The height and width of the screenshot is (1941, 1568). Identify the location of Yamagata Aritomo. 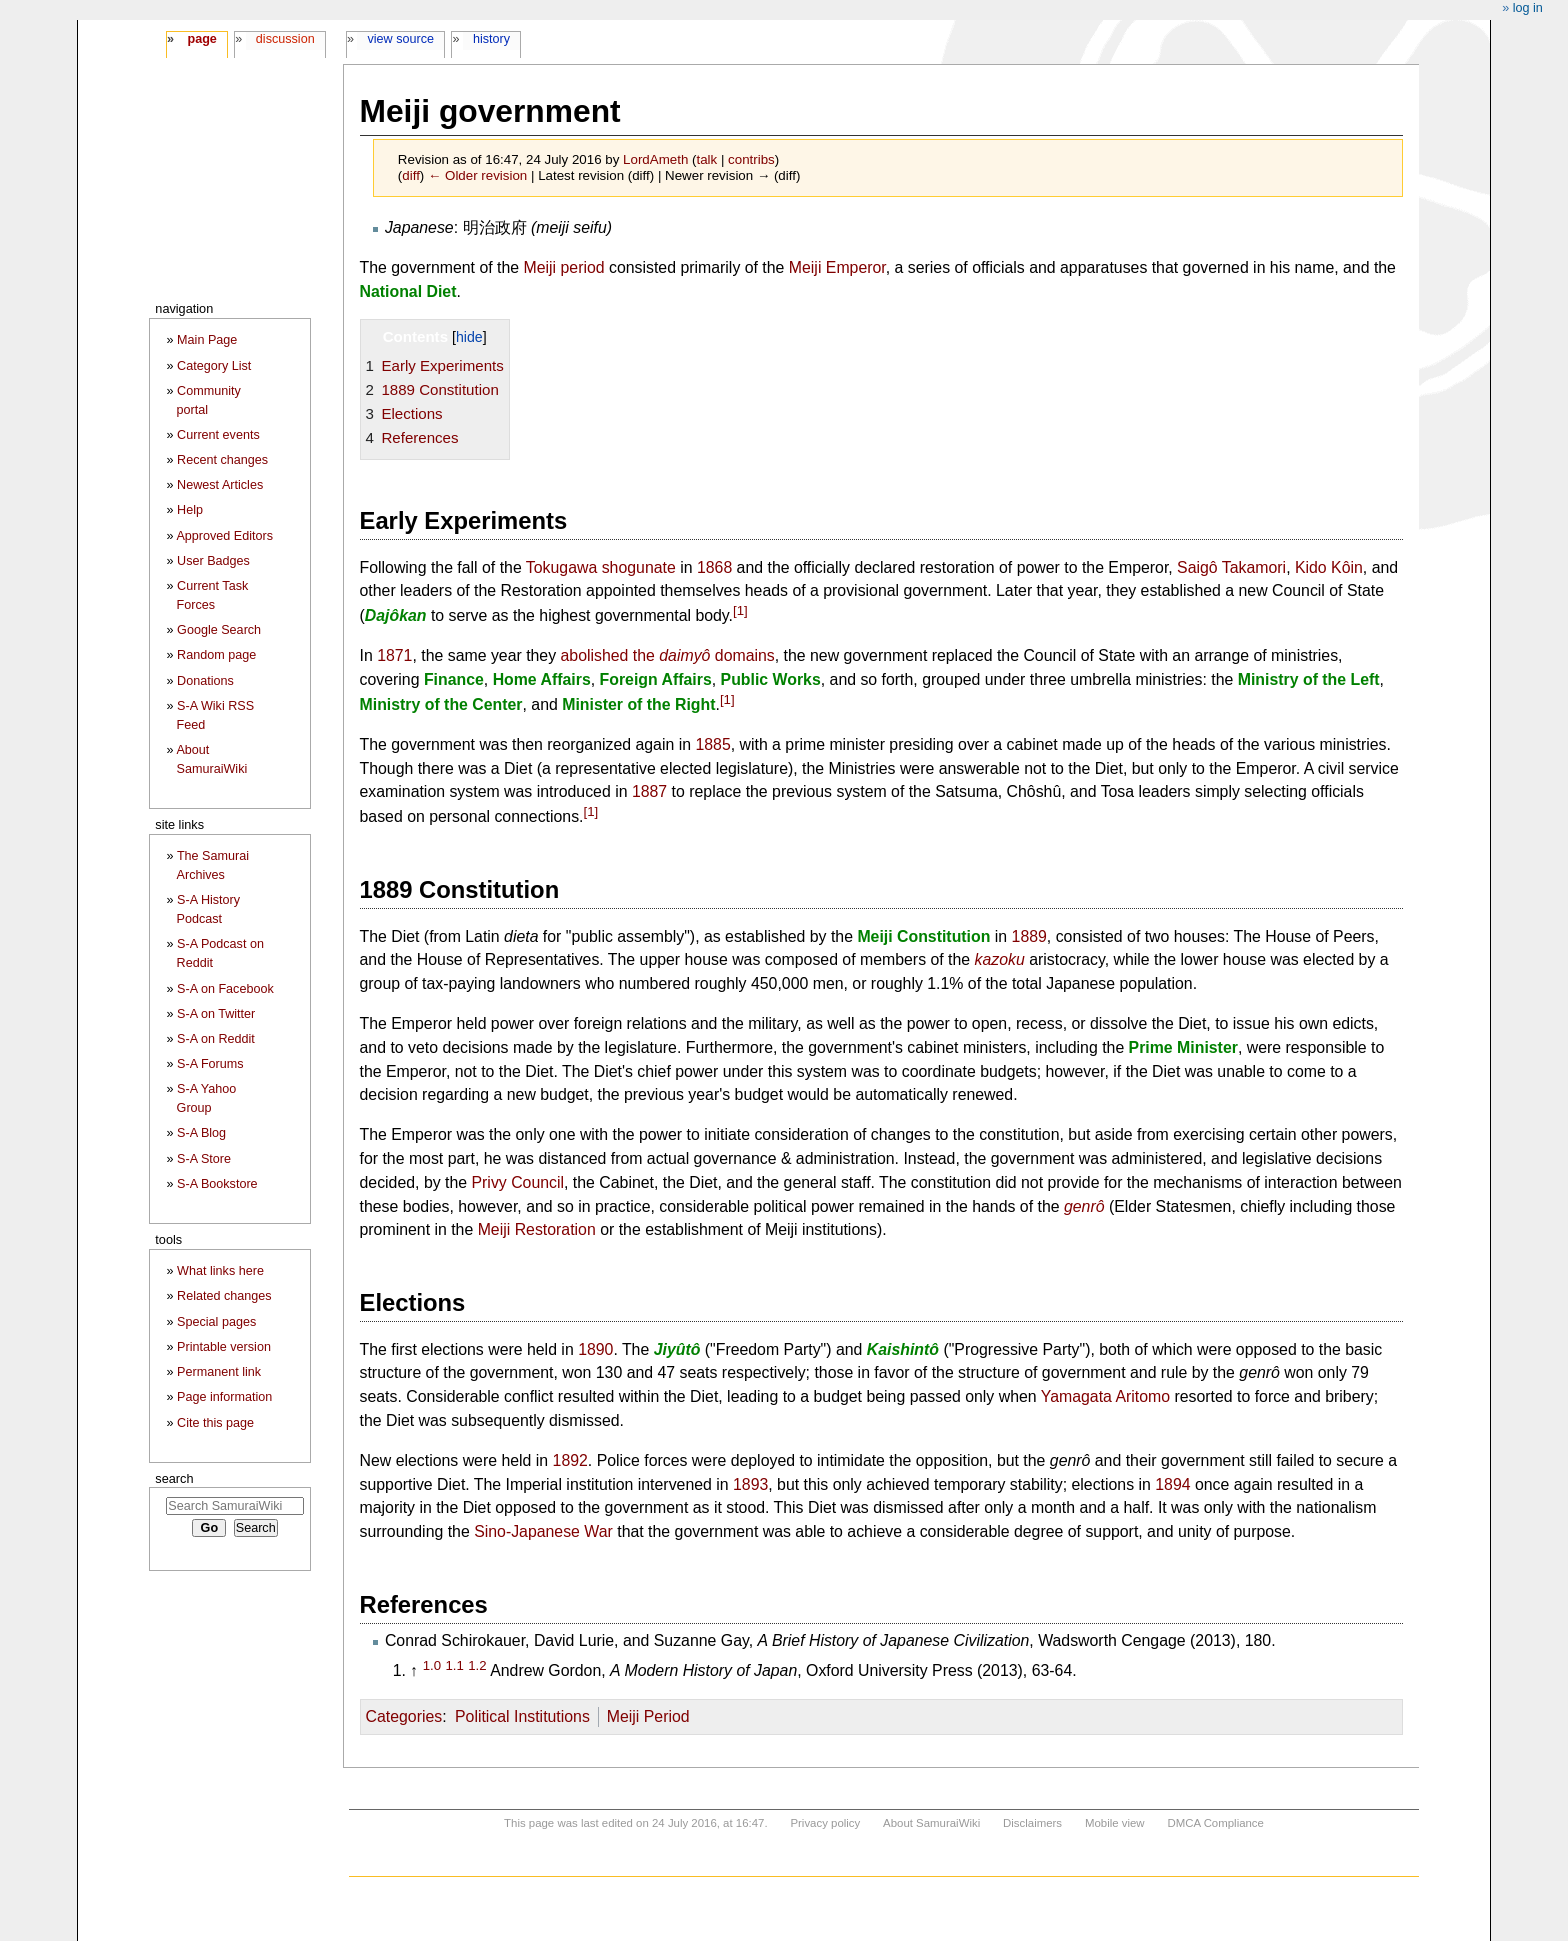
(1105, 1396).